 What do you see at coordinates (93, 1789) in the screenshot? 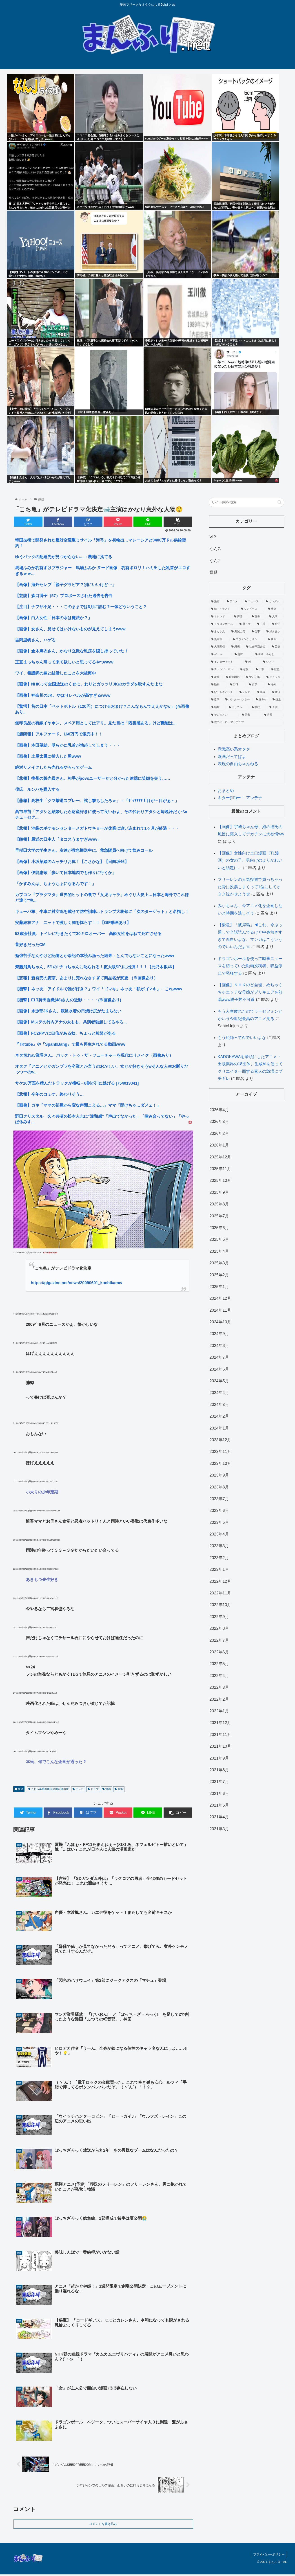
I see `ドラマ` at bounding box center [93, 1789].